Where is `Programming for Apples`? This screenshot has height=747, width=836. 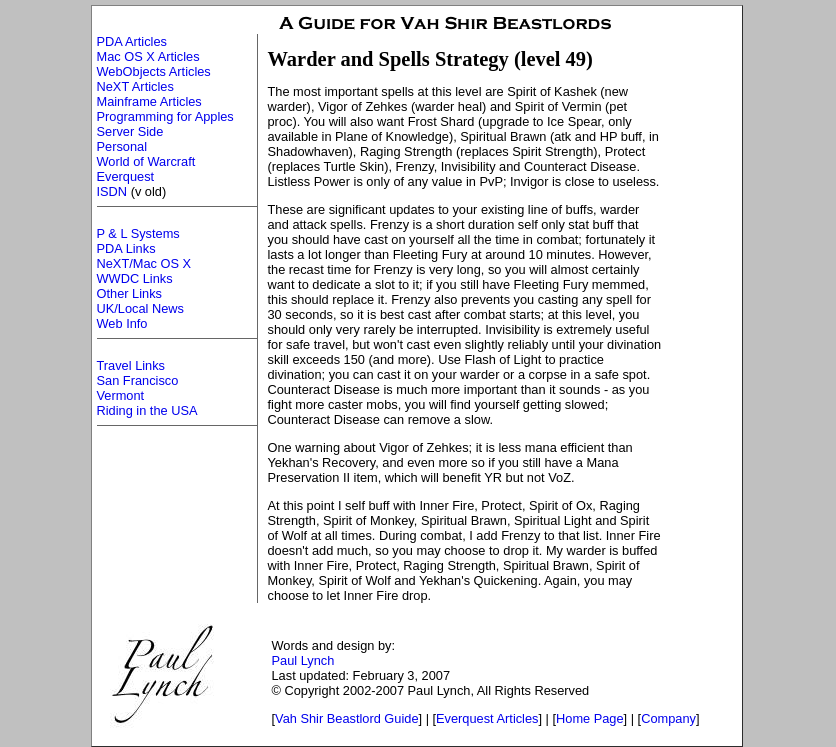 Programming for Apples is located at coordinates (165, 116).